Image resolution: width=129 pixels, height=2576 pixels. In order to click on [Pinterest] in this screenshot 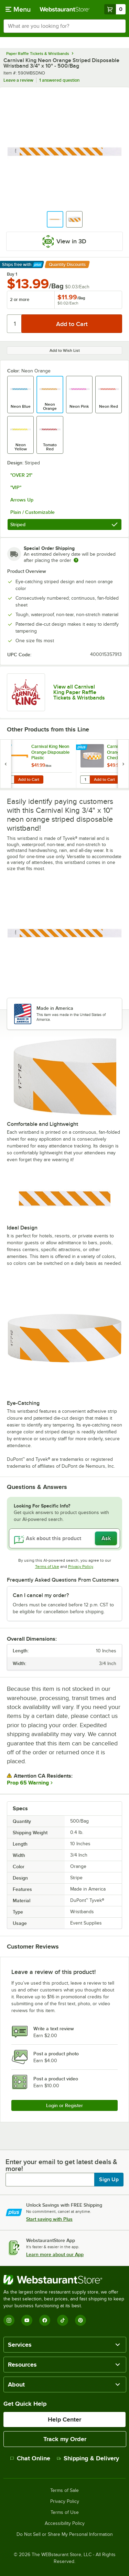, I will do `click(80, 2320)`.